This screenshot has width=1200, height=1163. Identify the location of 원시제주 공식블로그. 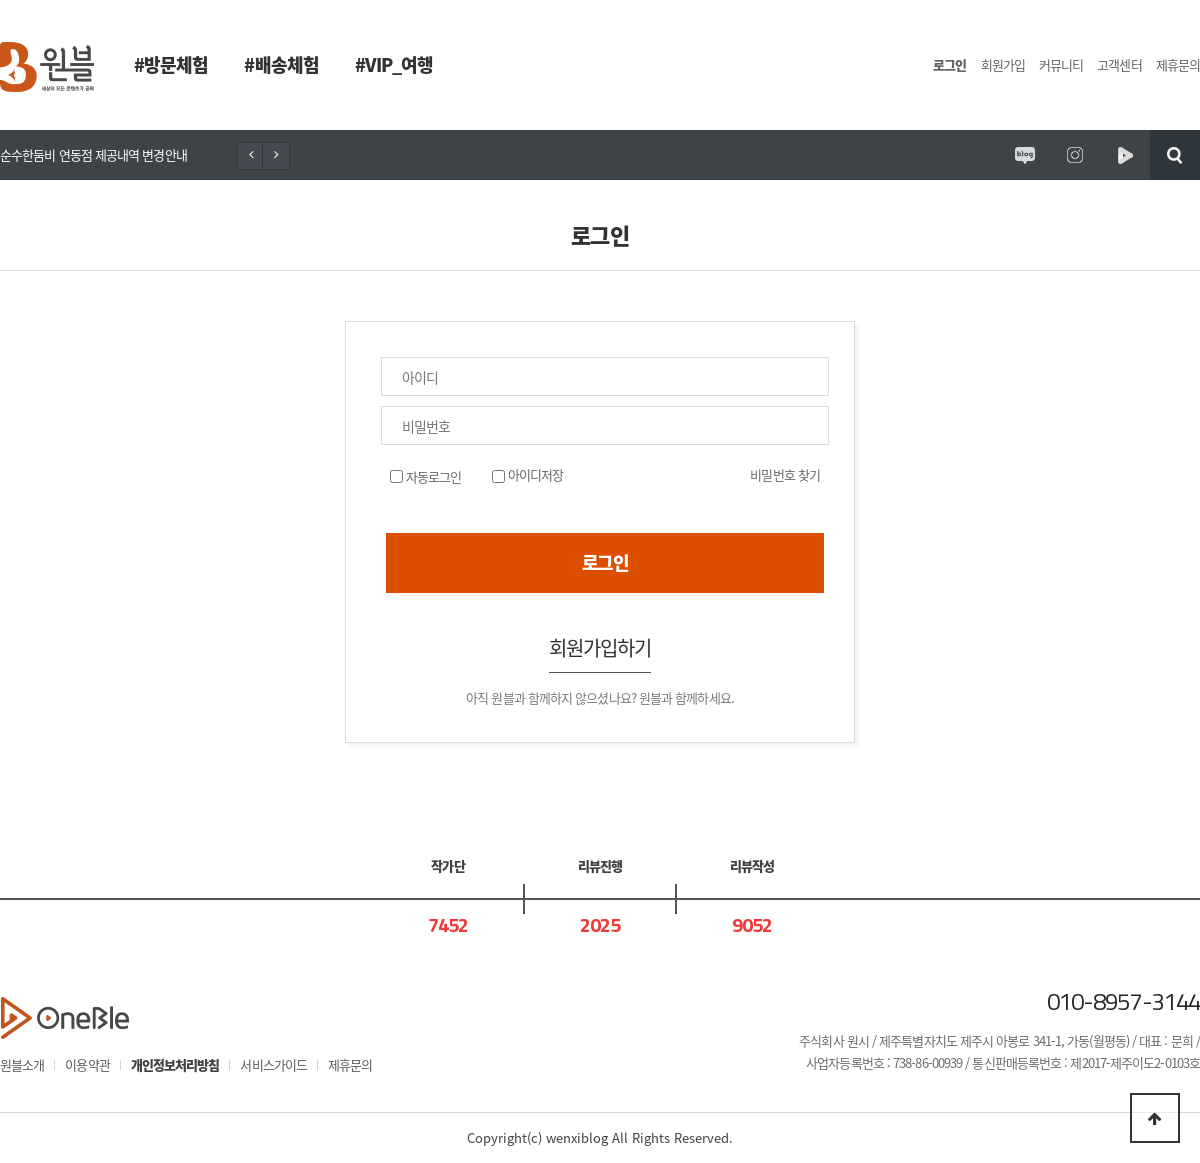
(1025, 155).